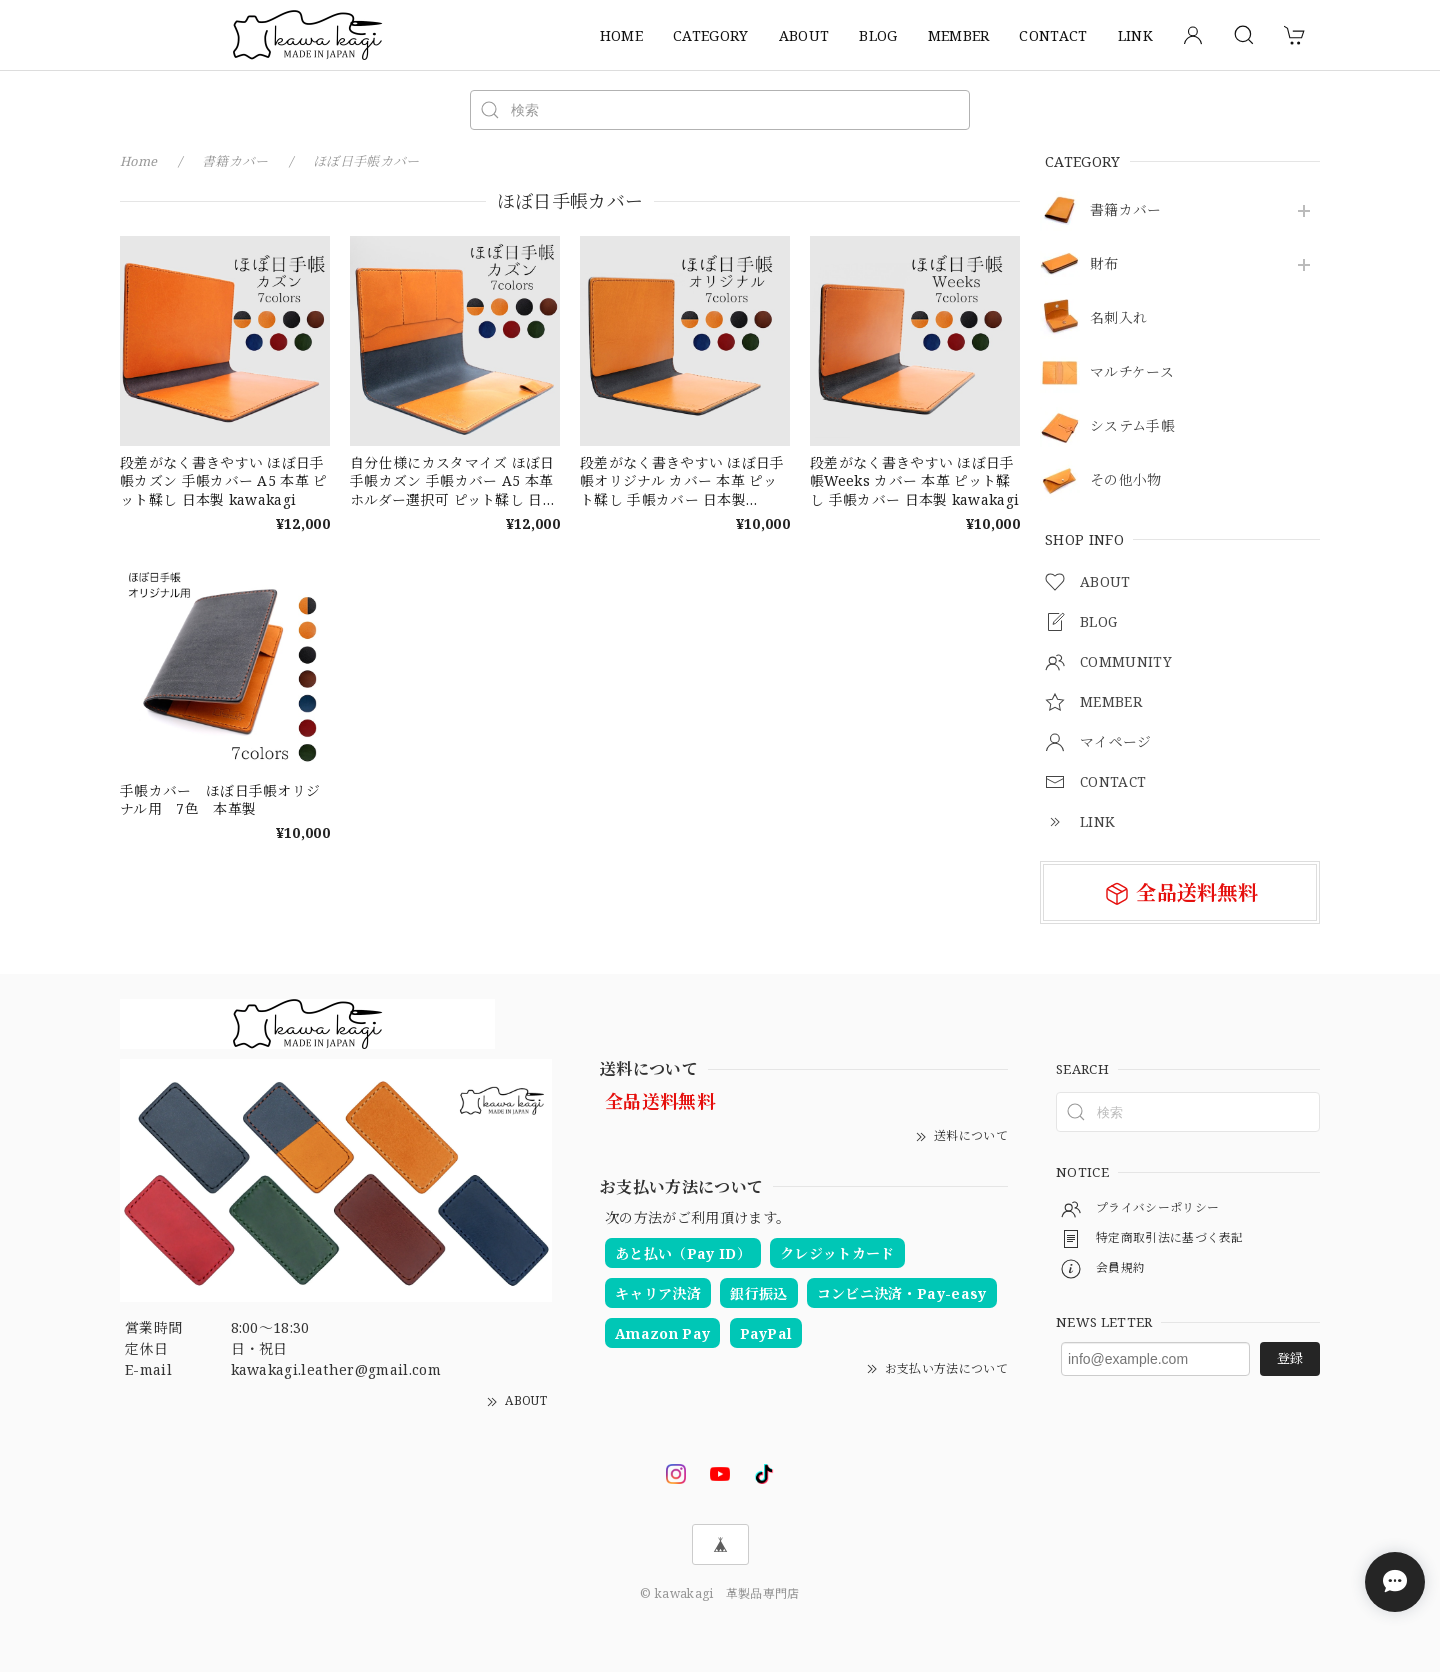  What do you see at coordinates (878, 35) in the screenshot?
I see `BLOG` at bounding box center [878, 35].